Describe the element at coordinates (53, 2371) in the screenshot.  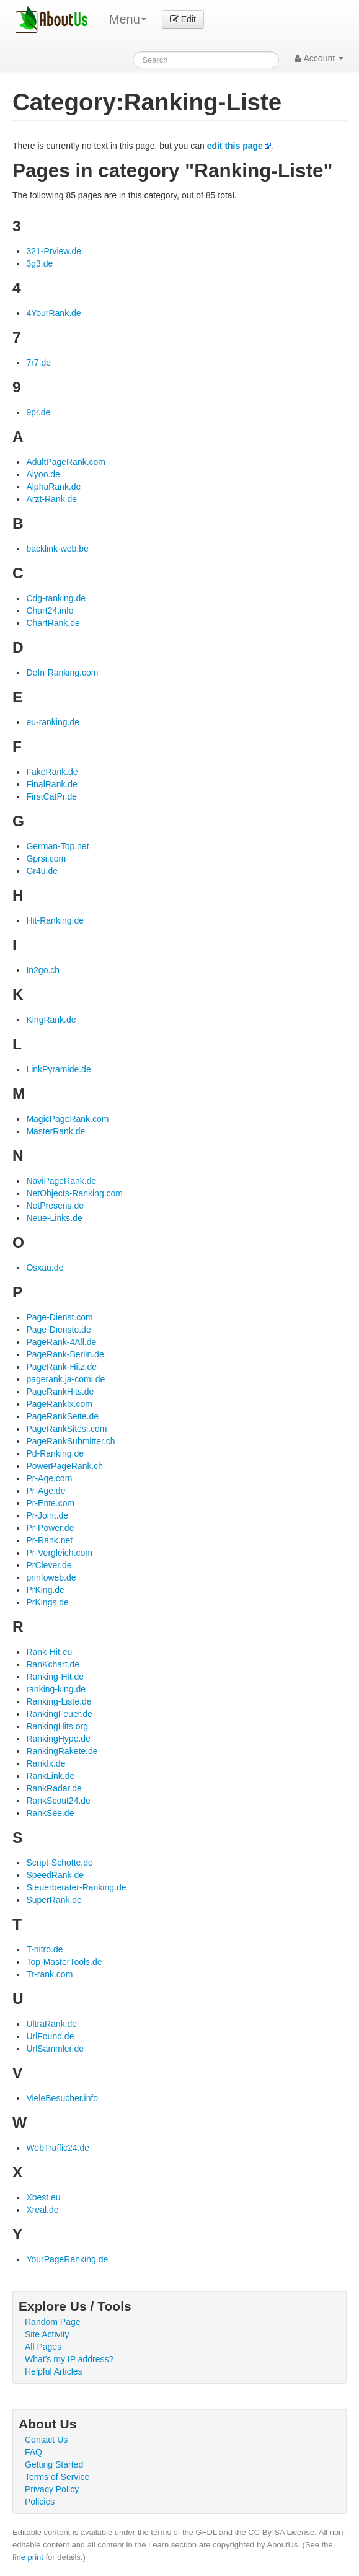
I see `Helpful Articles` at that location.